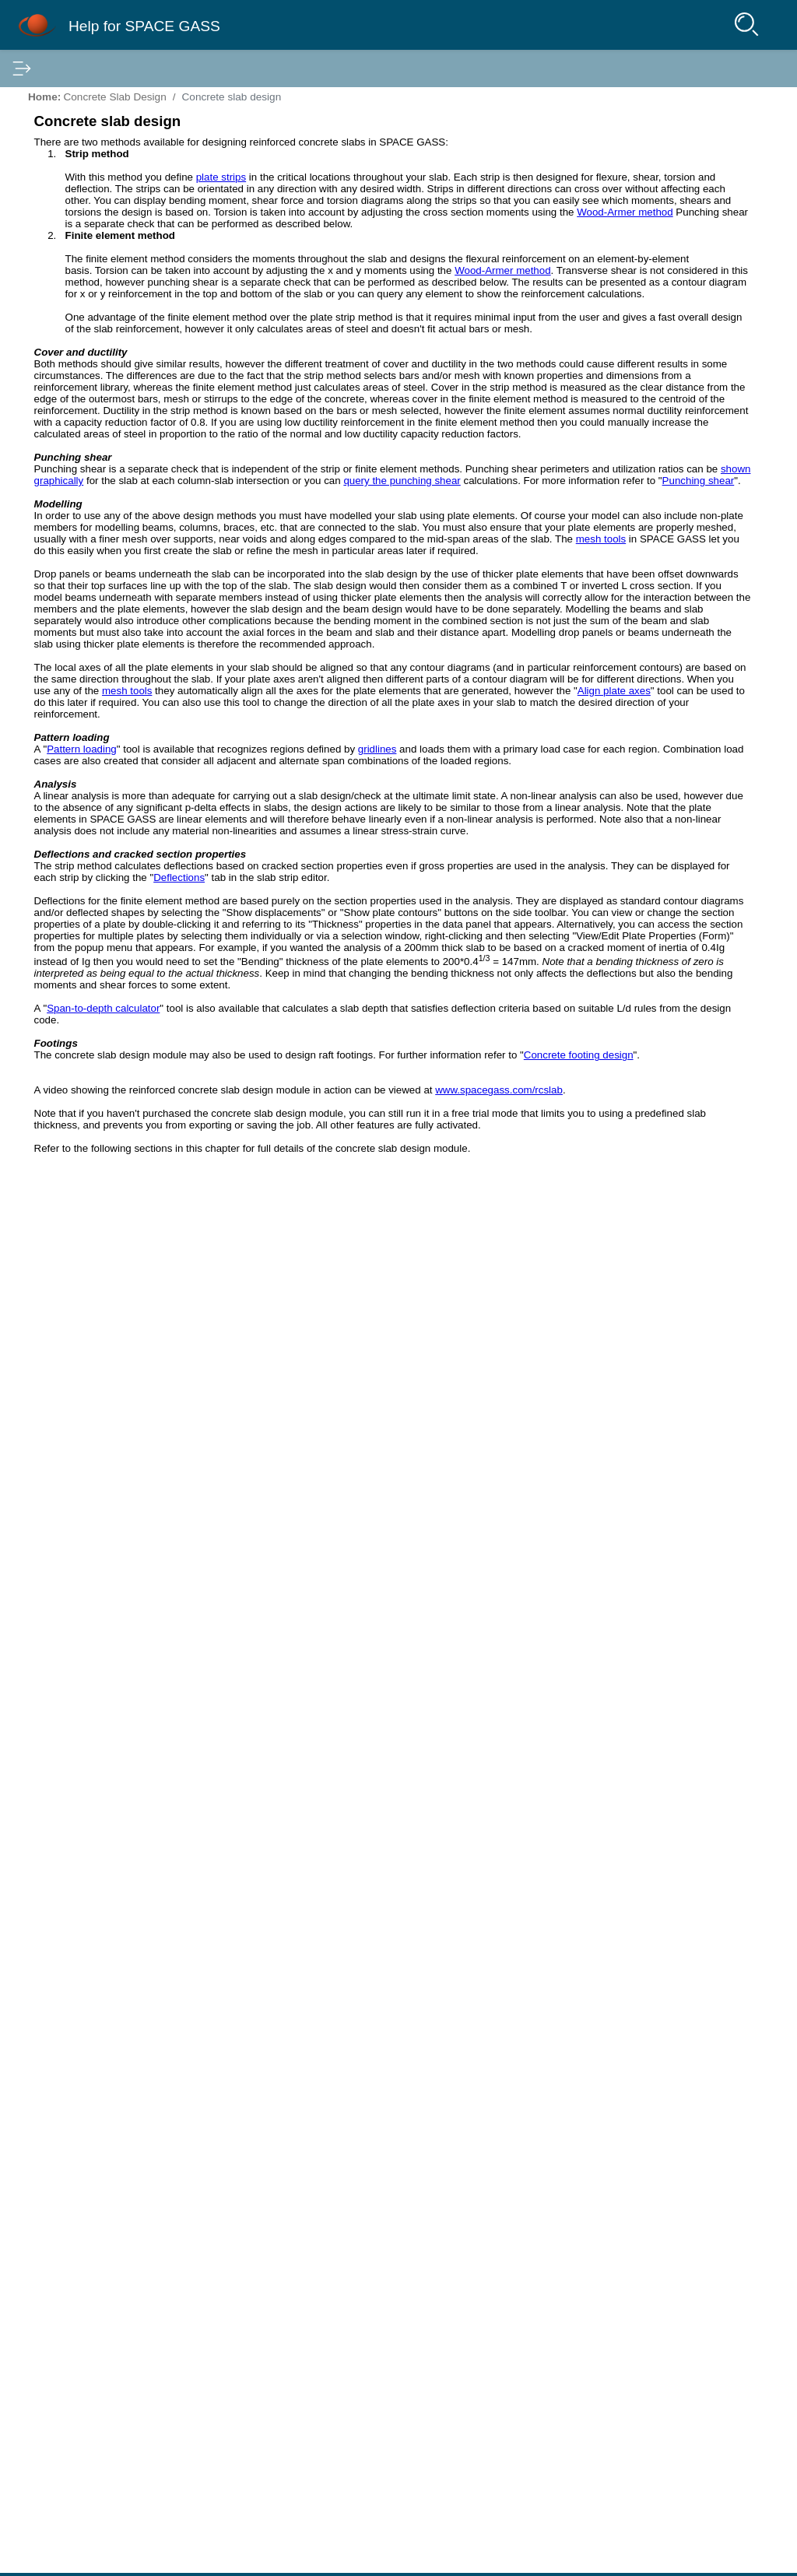  What do you see at coordinates (411, 1636) in the screenshot?
I see `gridlines` at bounding box center [411, 1636].